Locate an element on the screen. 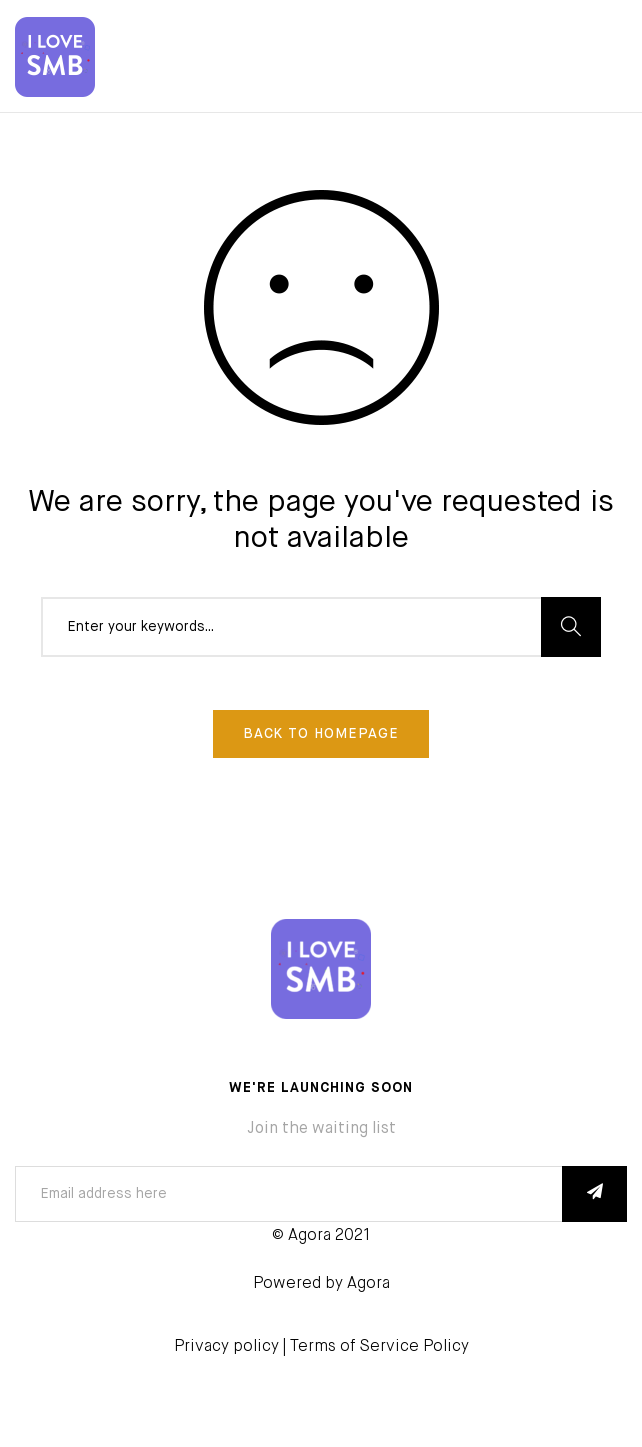  Privacy policy is located at coordinates (226, 1347).